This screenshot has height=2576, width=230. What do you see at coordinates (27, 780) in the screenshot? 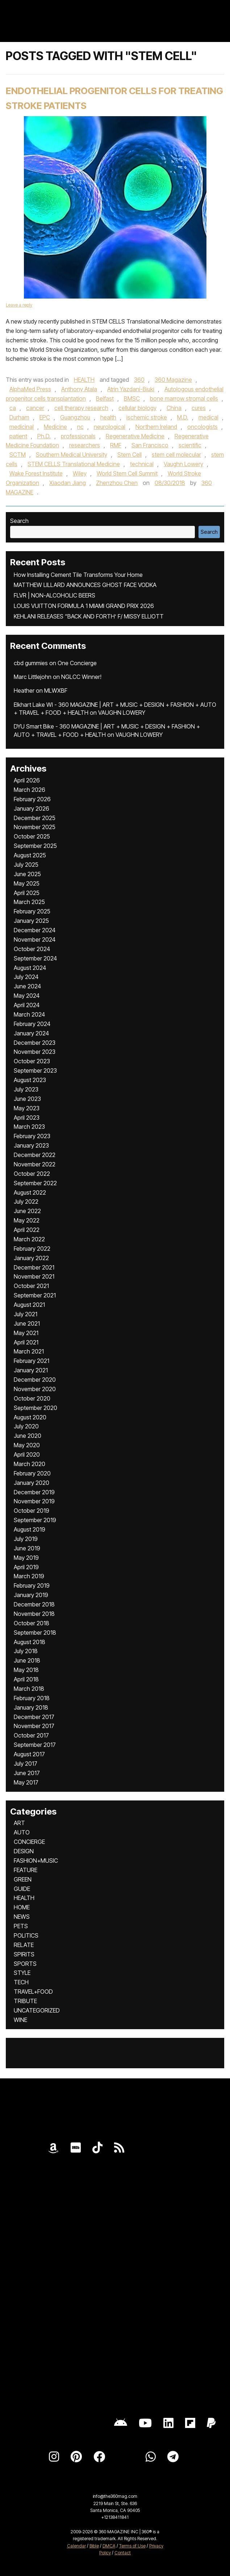
I see `April 2026` at bounding box center [27, 780].